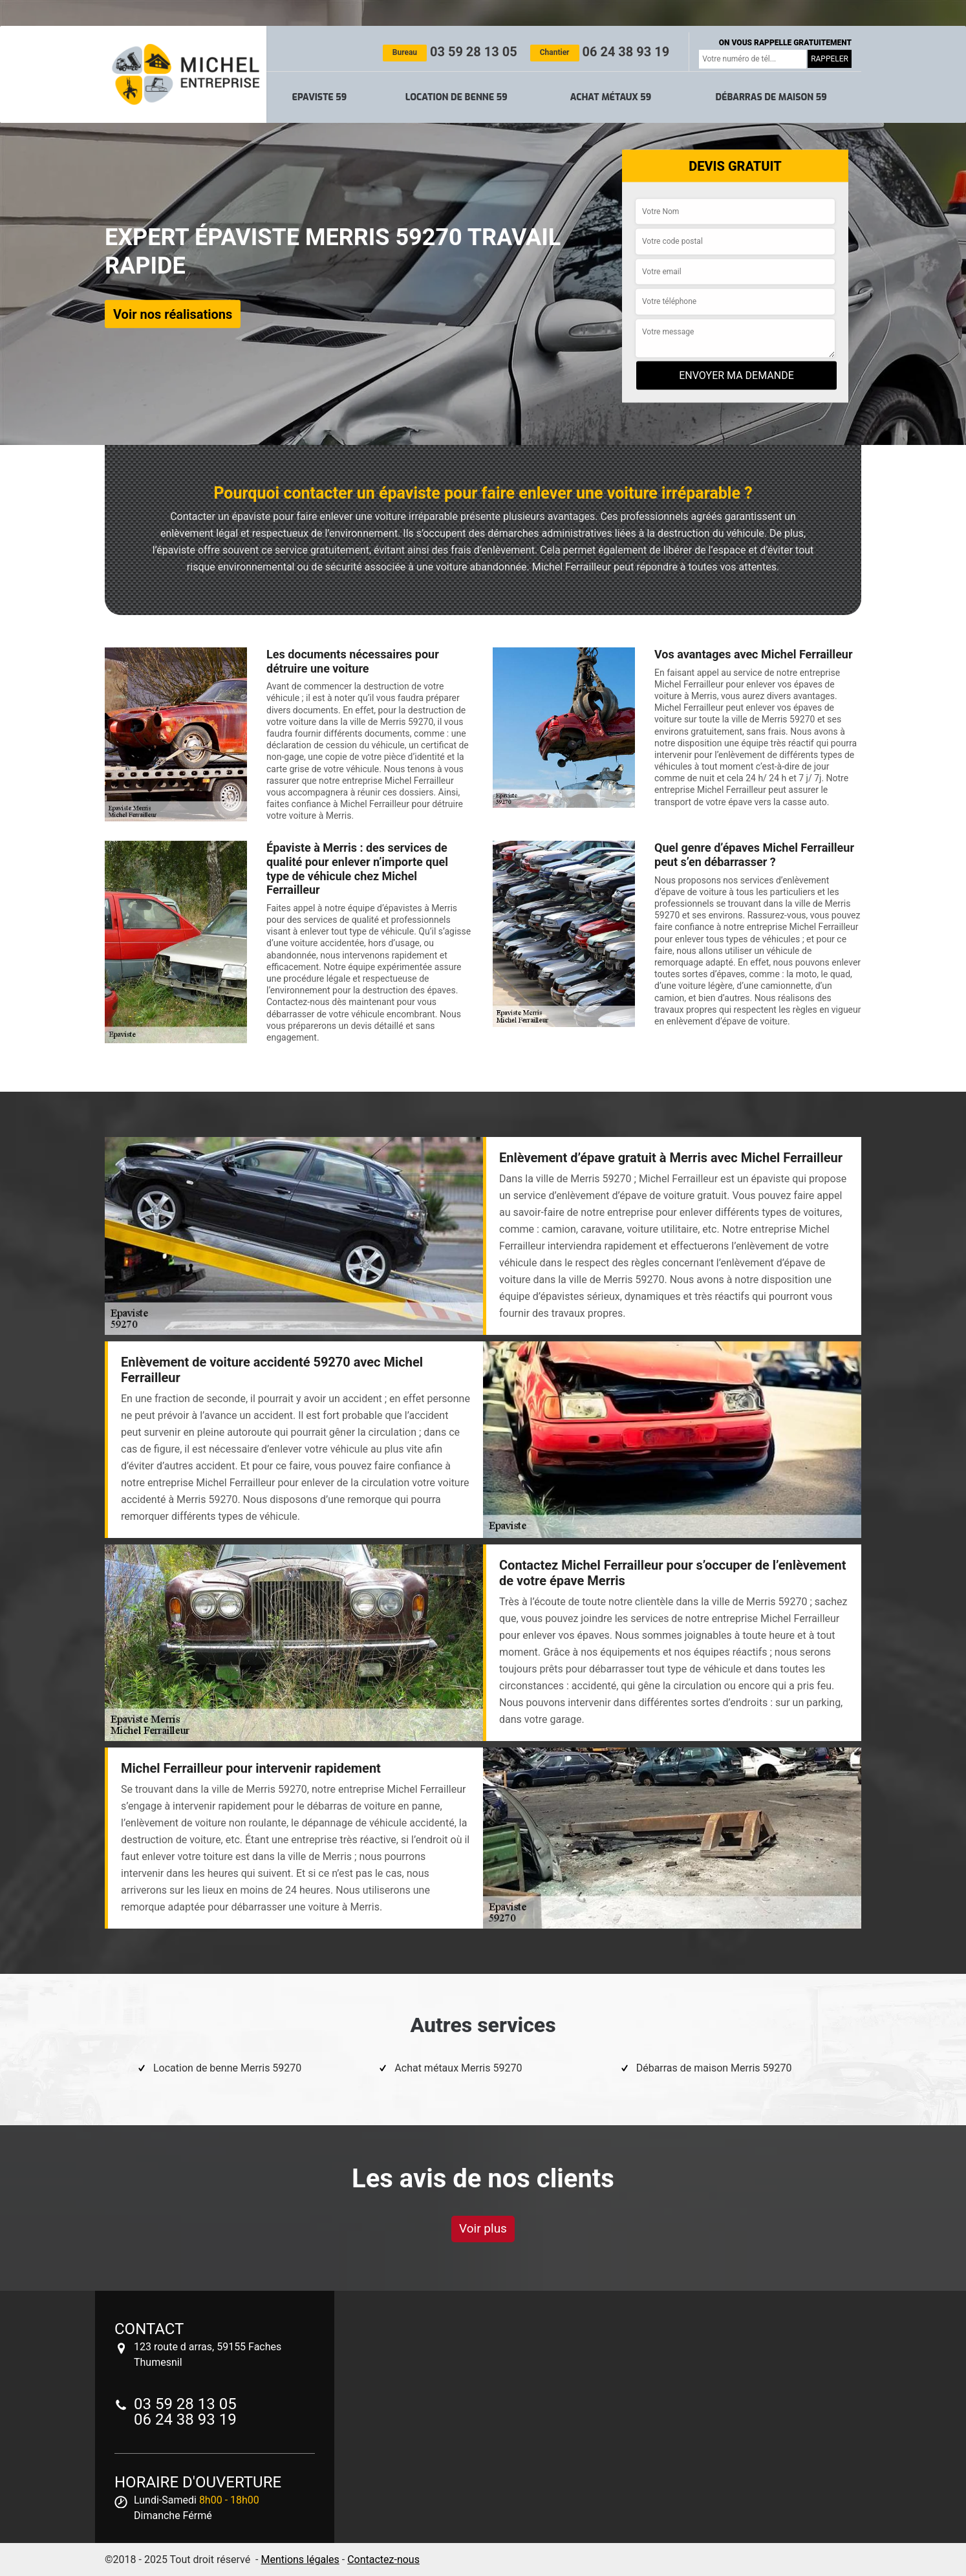 This screenshot has width=966, height=2576. What do you see at coordinates (483, 2228) in the screenshot?
I see `Voir plus` at bounding box center [483, 2228].